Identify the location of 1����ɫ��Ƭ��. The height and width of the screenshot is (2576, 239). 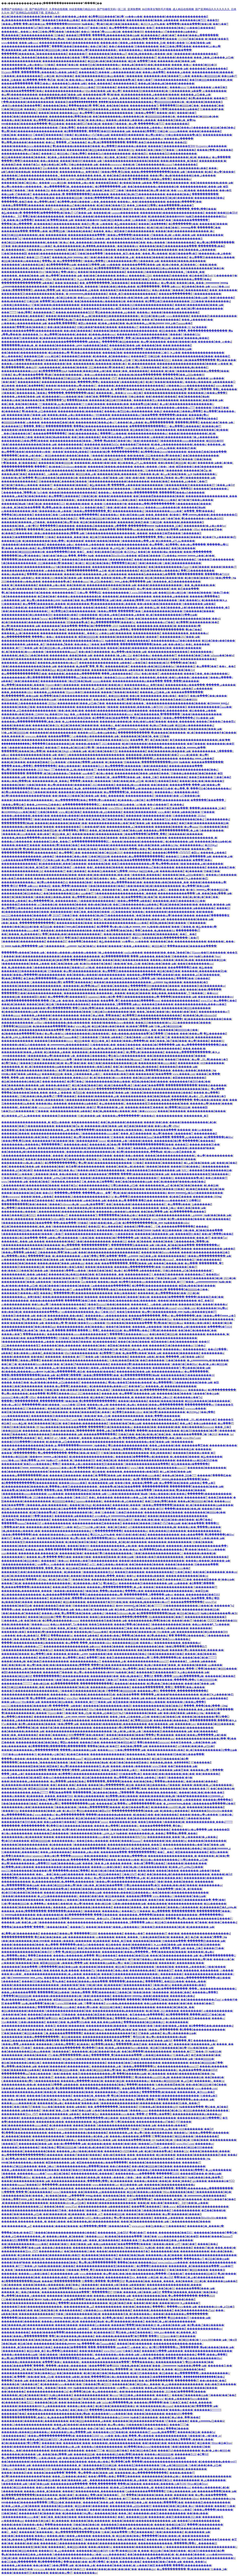
(72, 1985).